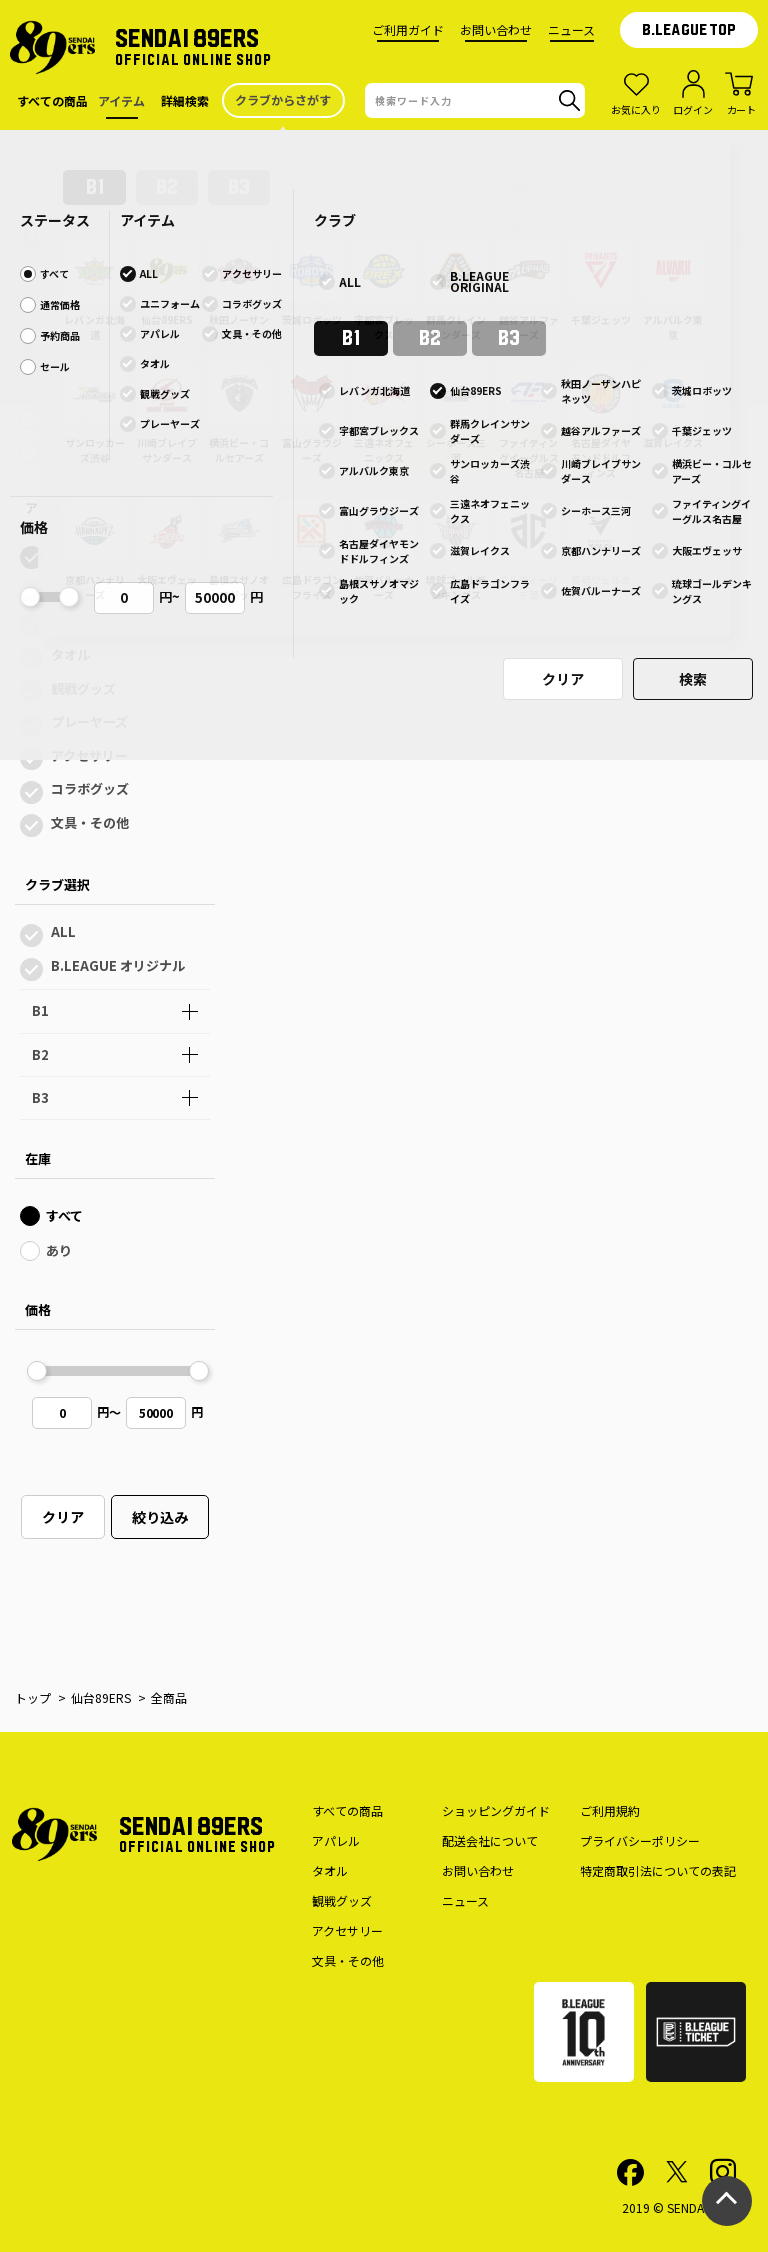 The height and width of the screenshot is (2252, 768). What do you see at coordinates (610, 1810) in the screenshot?
I see `ご利用規約` at bounding box center [610, 1810].